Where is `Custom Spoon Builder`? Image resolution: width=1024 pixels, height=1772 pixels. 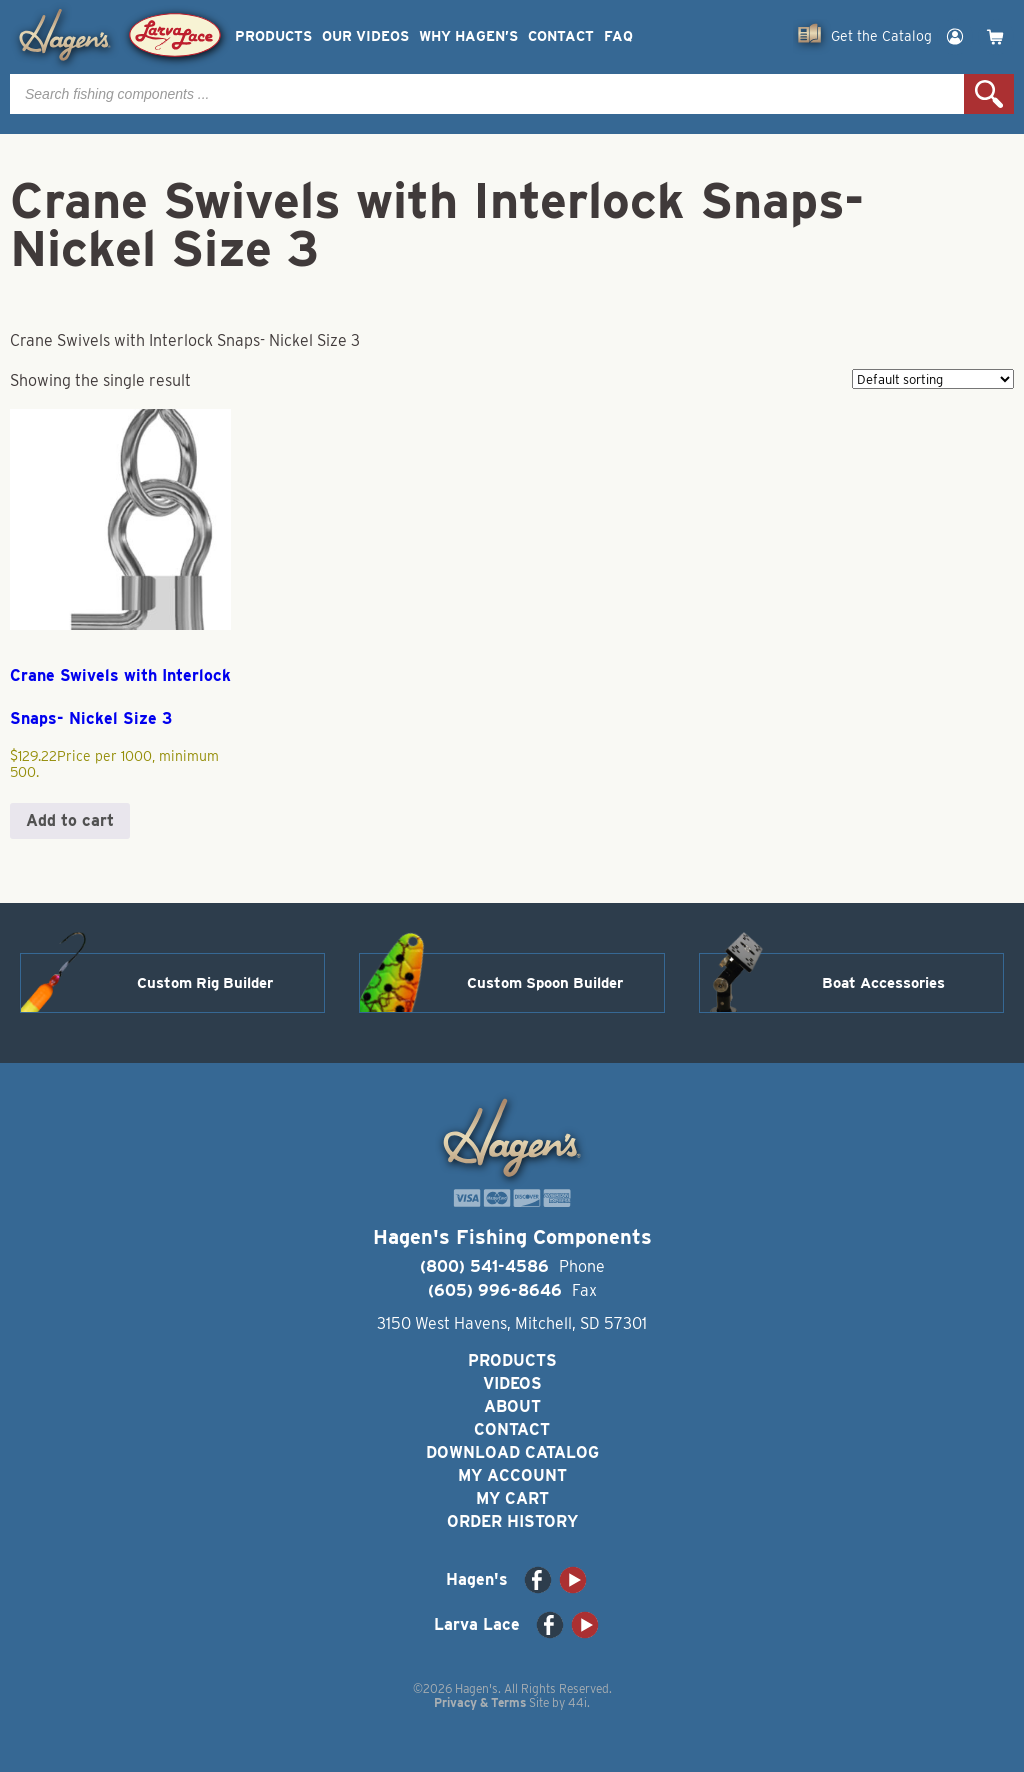 Custom Spoon Builder is located at coordinates (545, 983).